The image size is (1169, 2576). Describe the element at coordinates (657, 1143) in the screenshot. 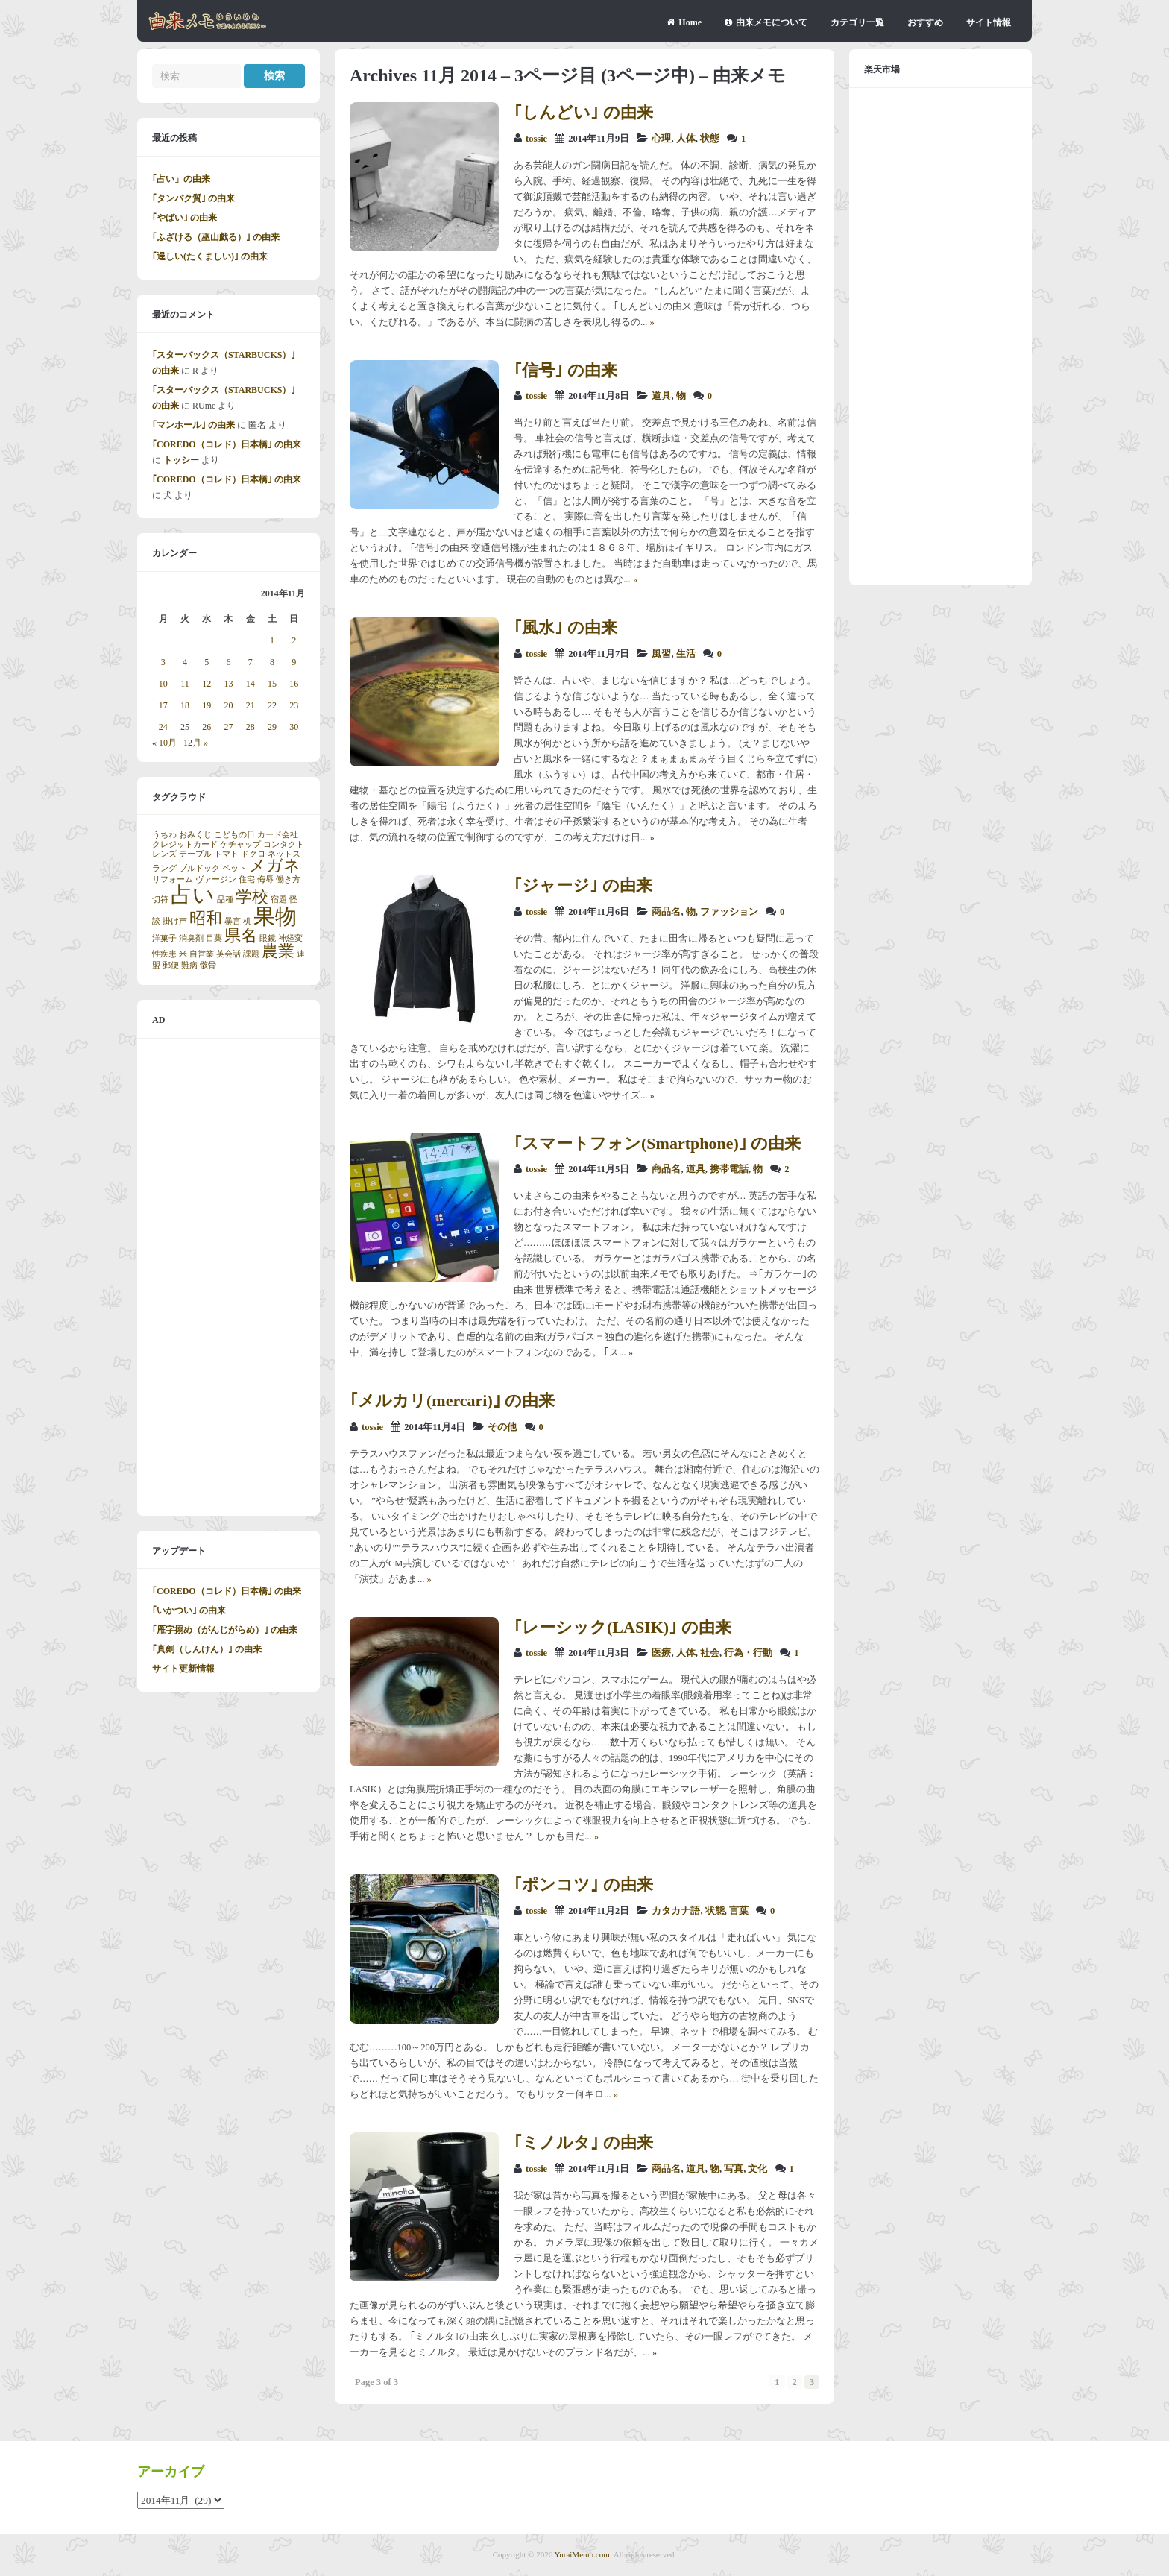

I see `｢スマートフォン(Smartphone)｣ の由来` at that location.